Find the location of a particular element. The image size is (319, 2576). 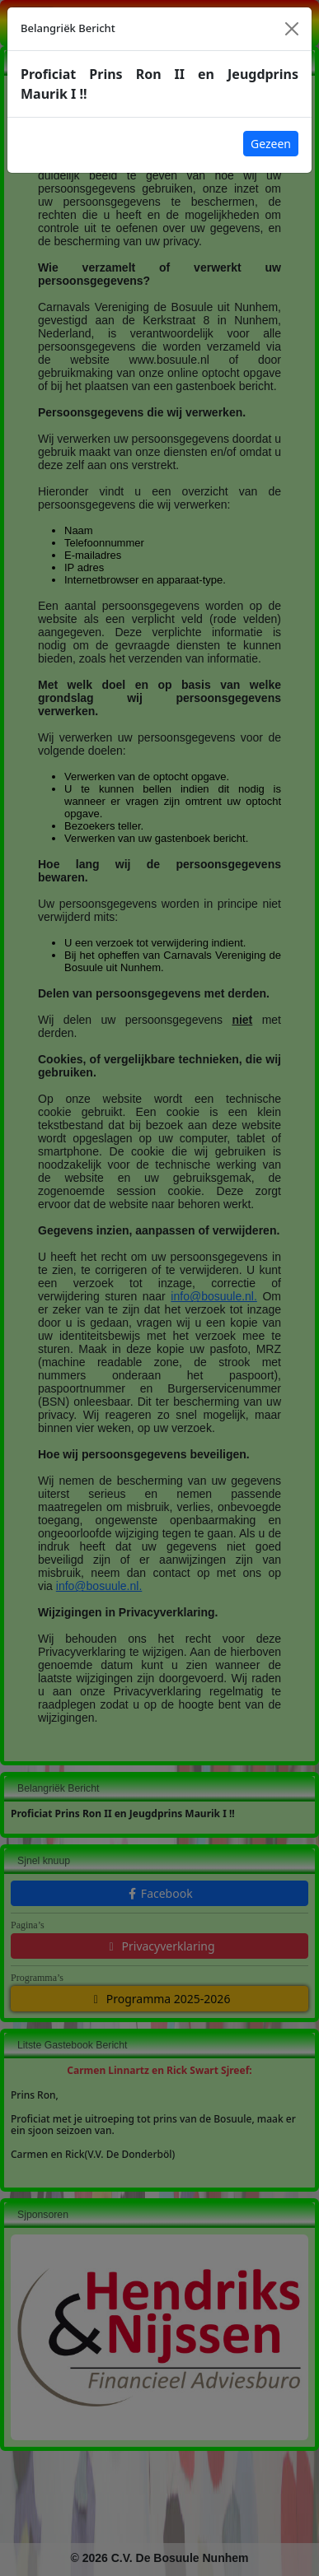

[Close] is located at coordinates (292, 29).